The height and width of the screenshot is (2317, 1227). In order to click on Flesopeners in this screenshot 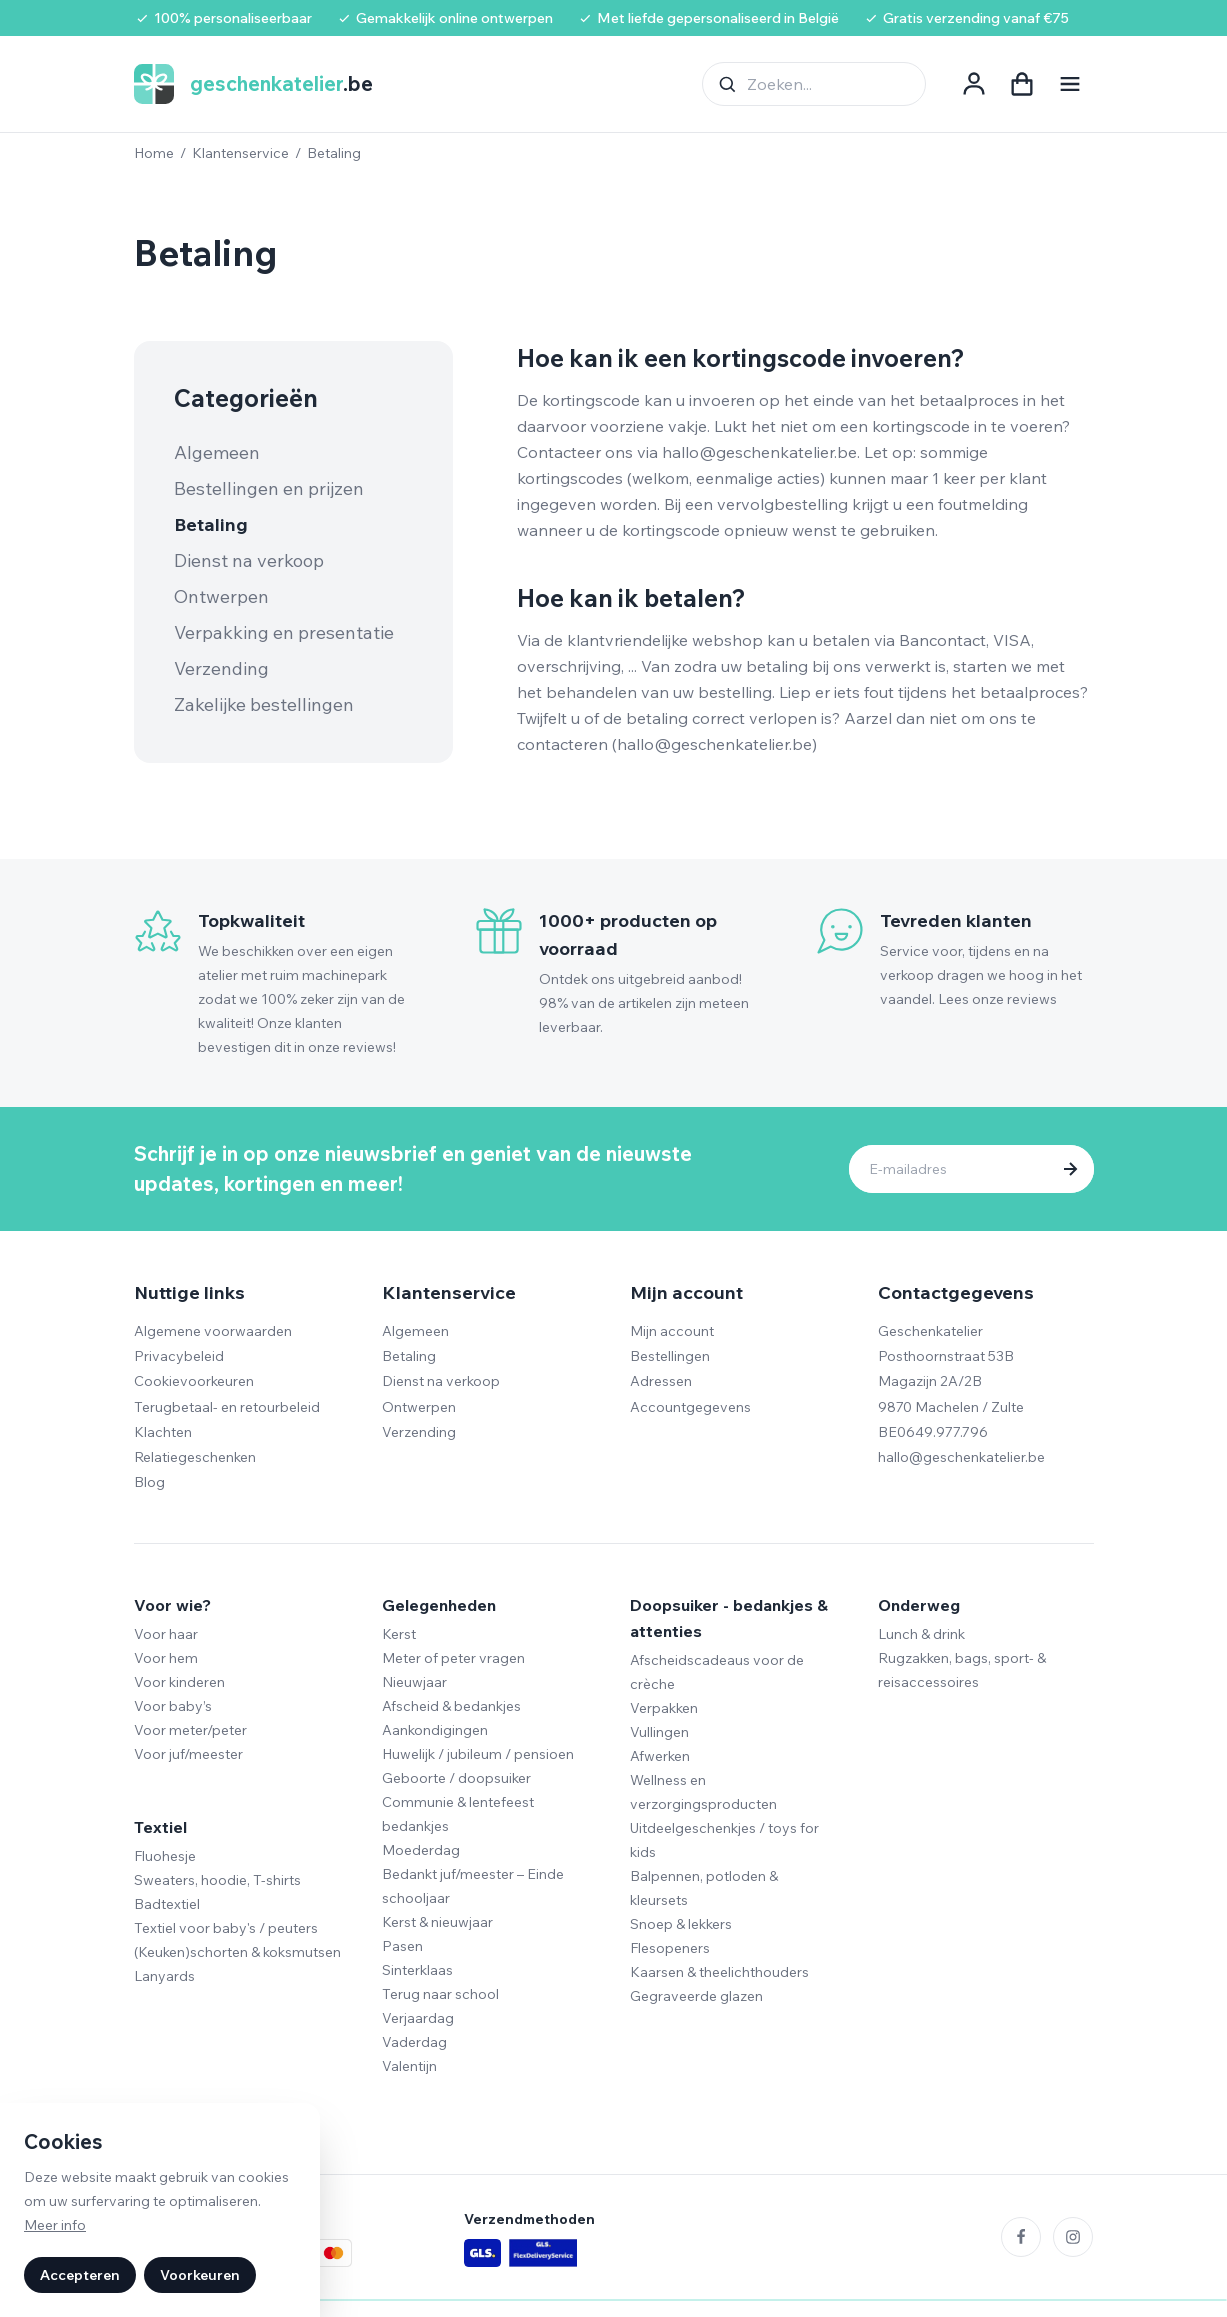, I will do `click(670, 1948)`.